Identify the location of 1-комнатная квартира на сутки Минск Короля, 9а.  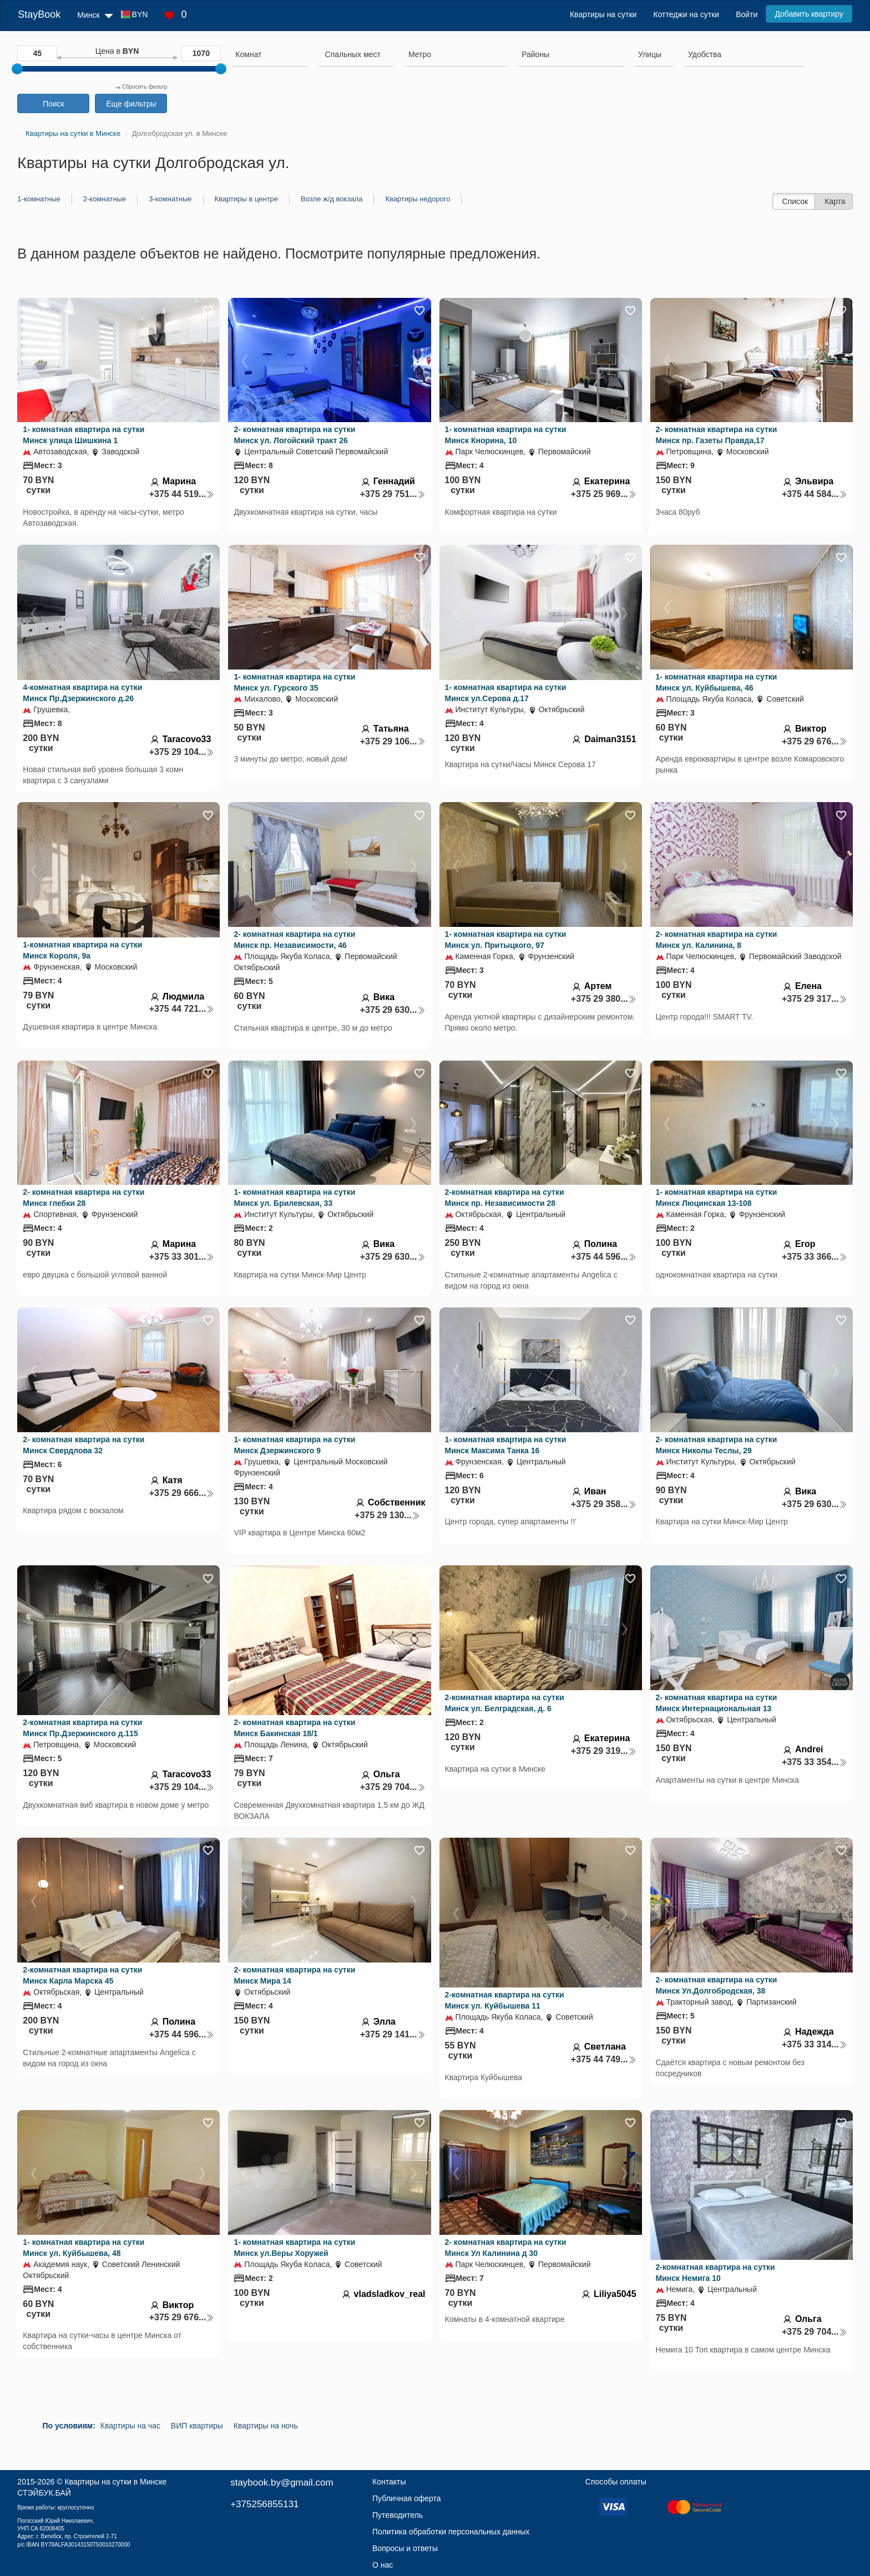
(82, 950).